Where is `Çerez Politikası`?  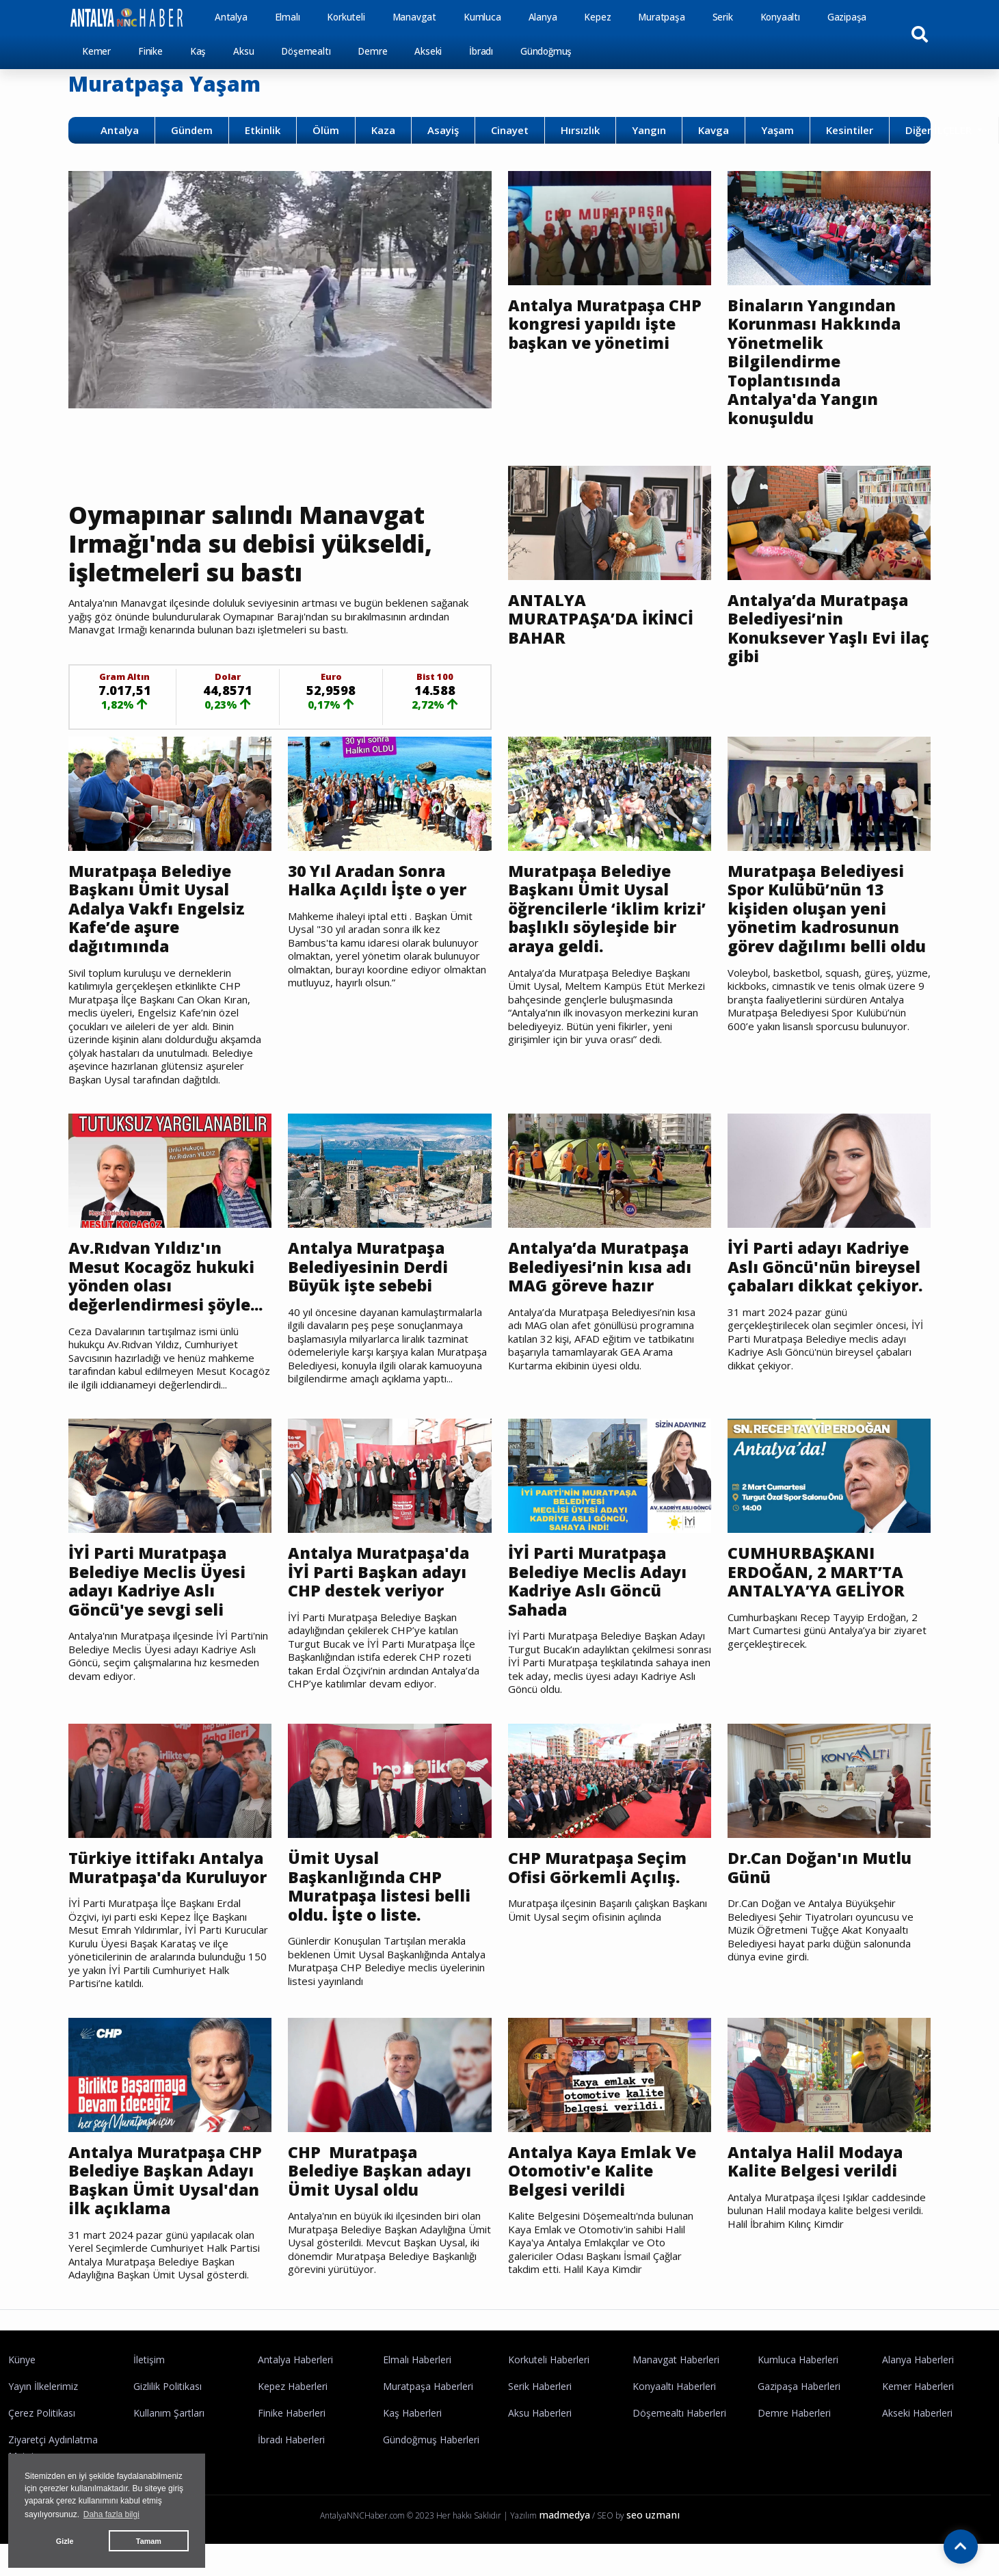
Çerez Politikası is located at coordinates (41, 2412).